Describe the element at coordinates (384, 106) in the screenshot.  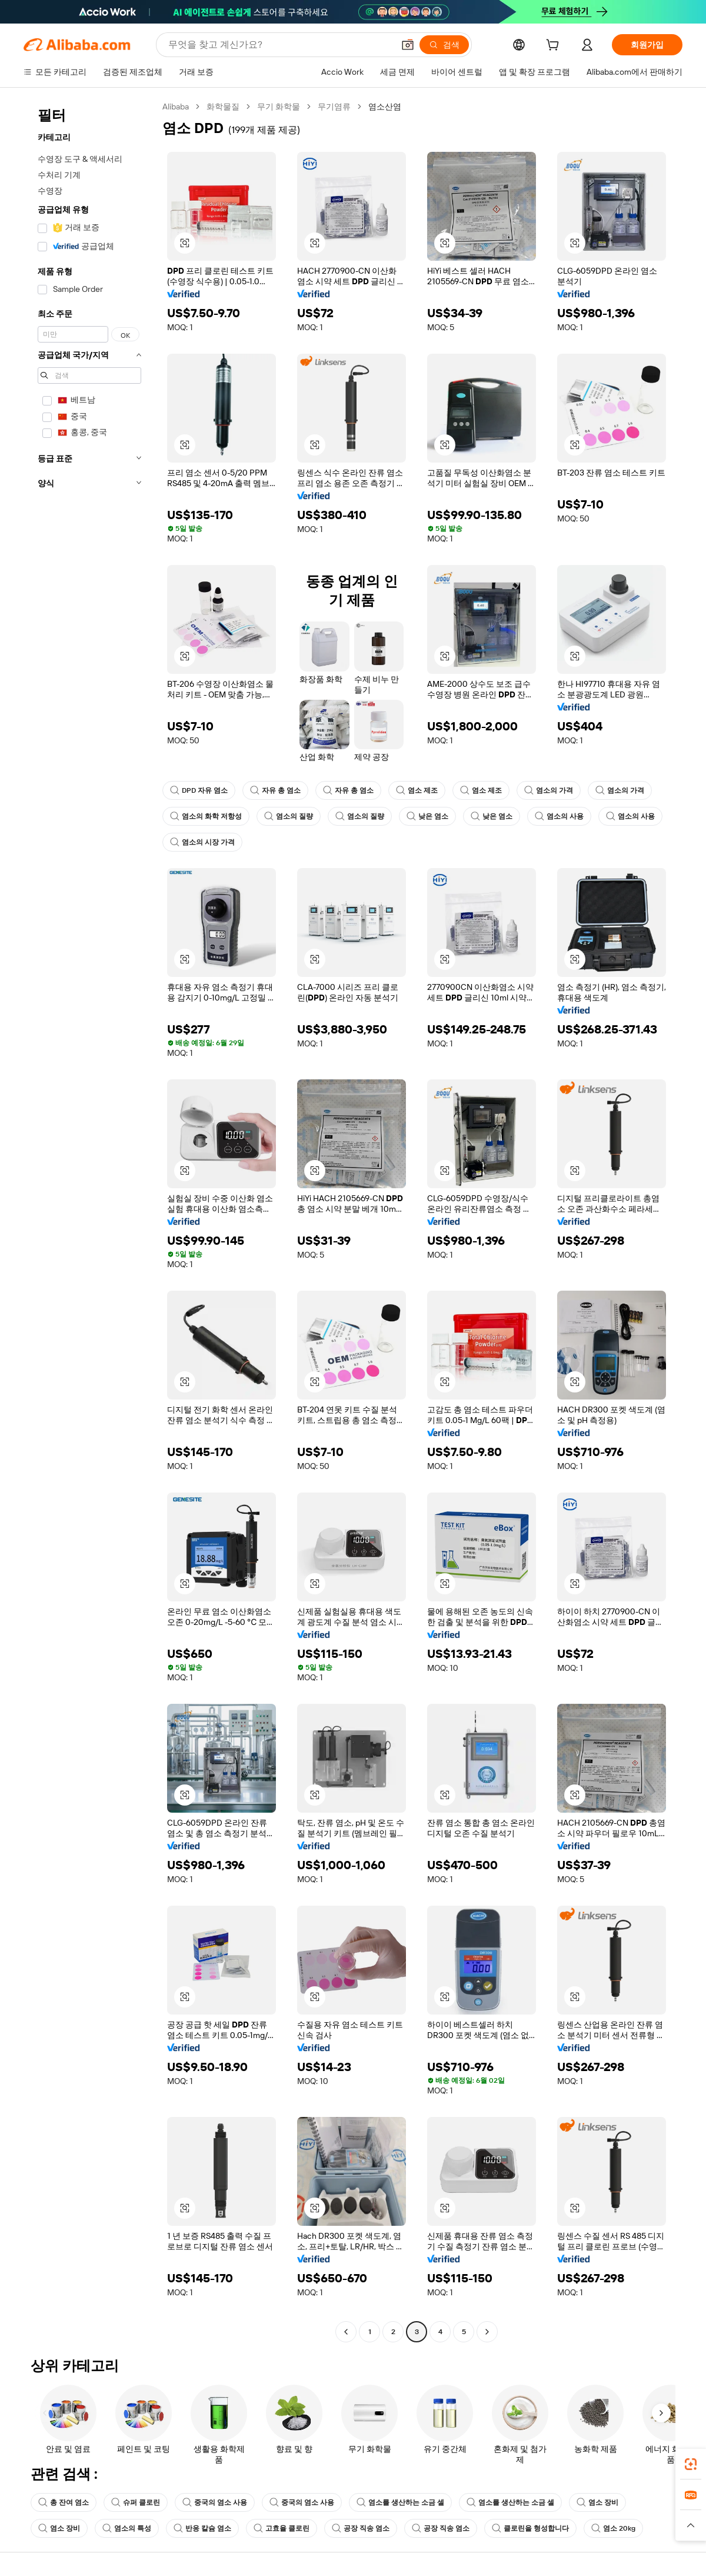
I see `염소산염 [link]` at that location.